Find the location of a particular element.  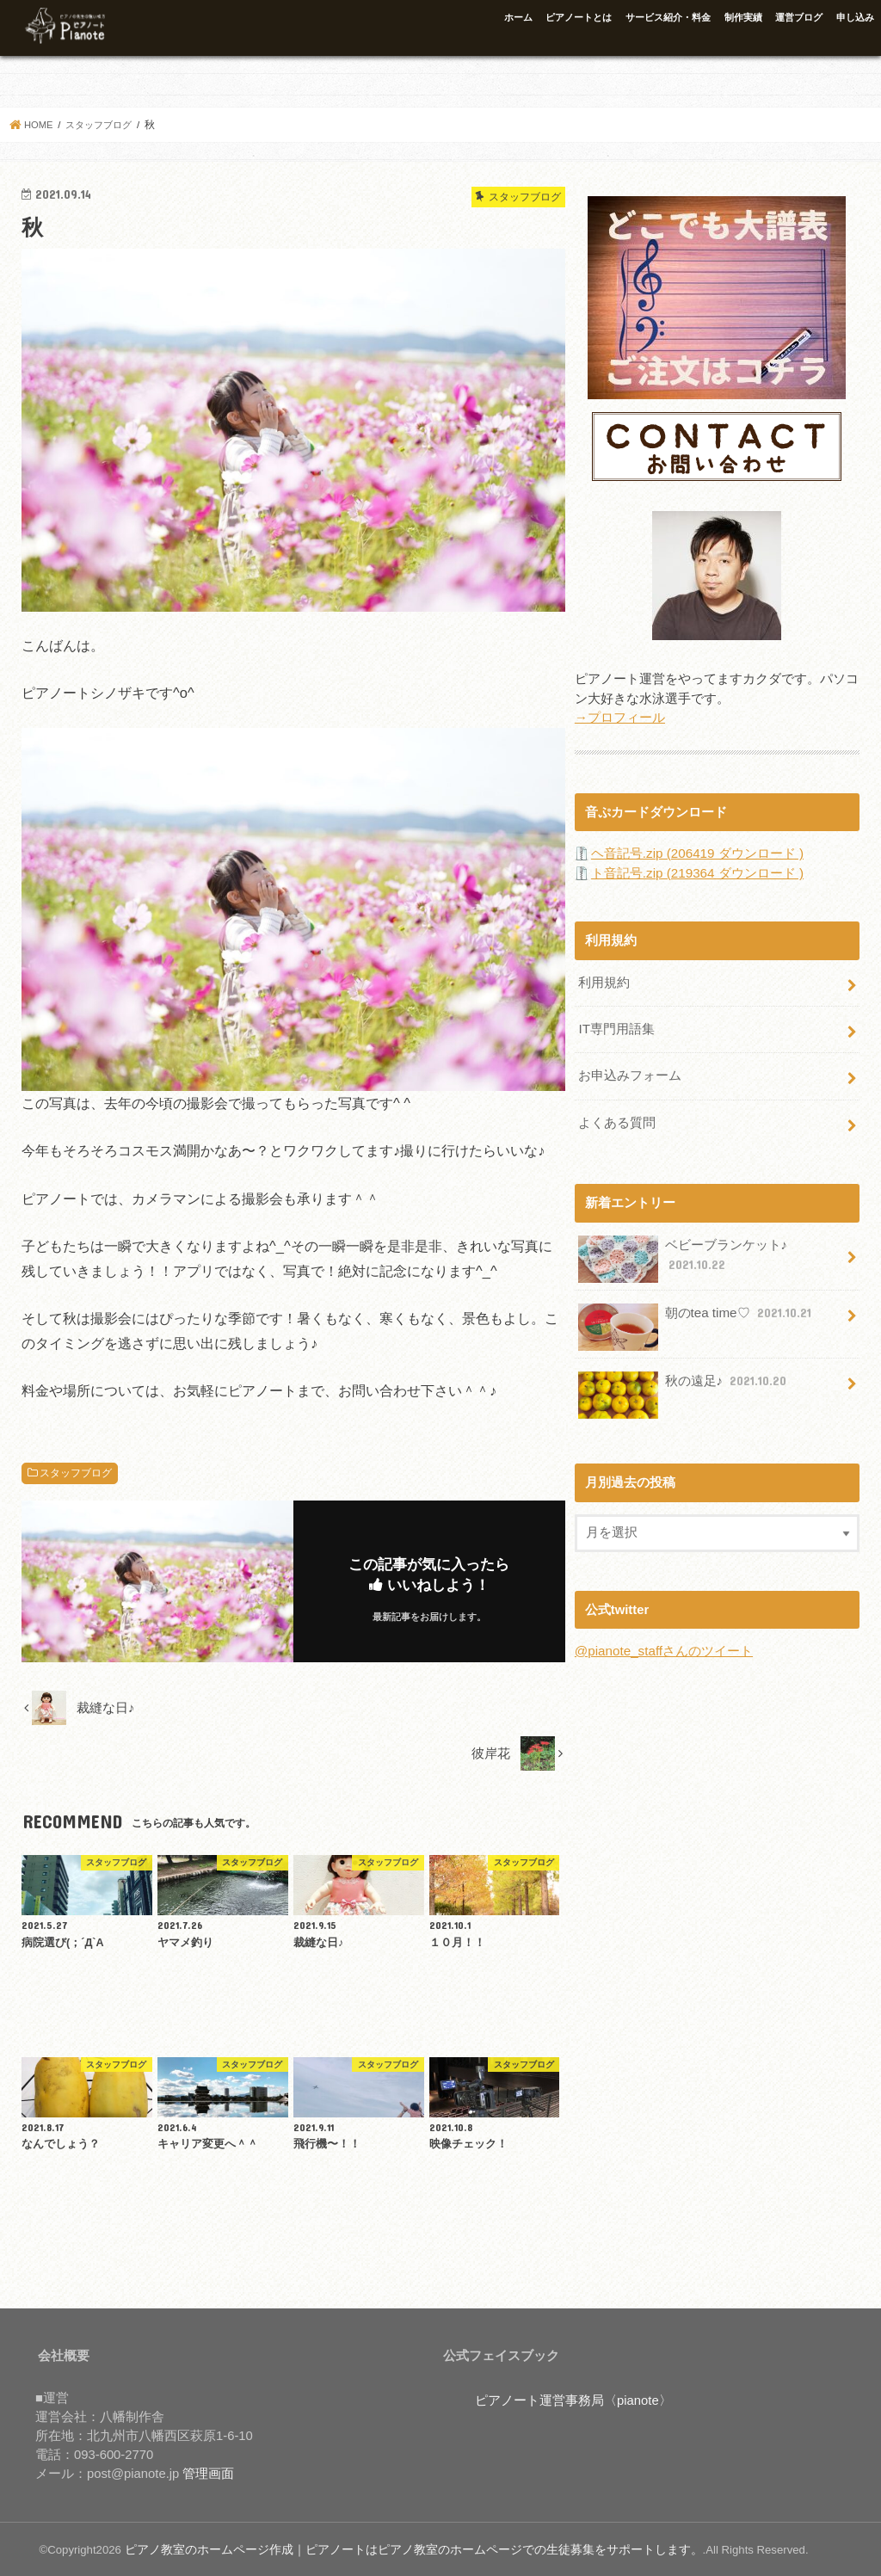

ホーム is located at coordinates (518, 17).